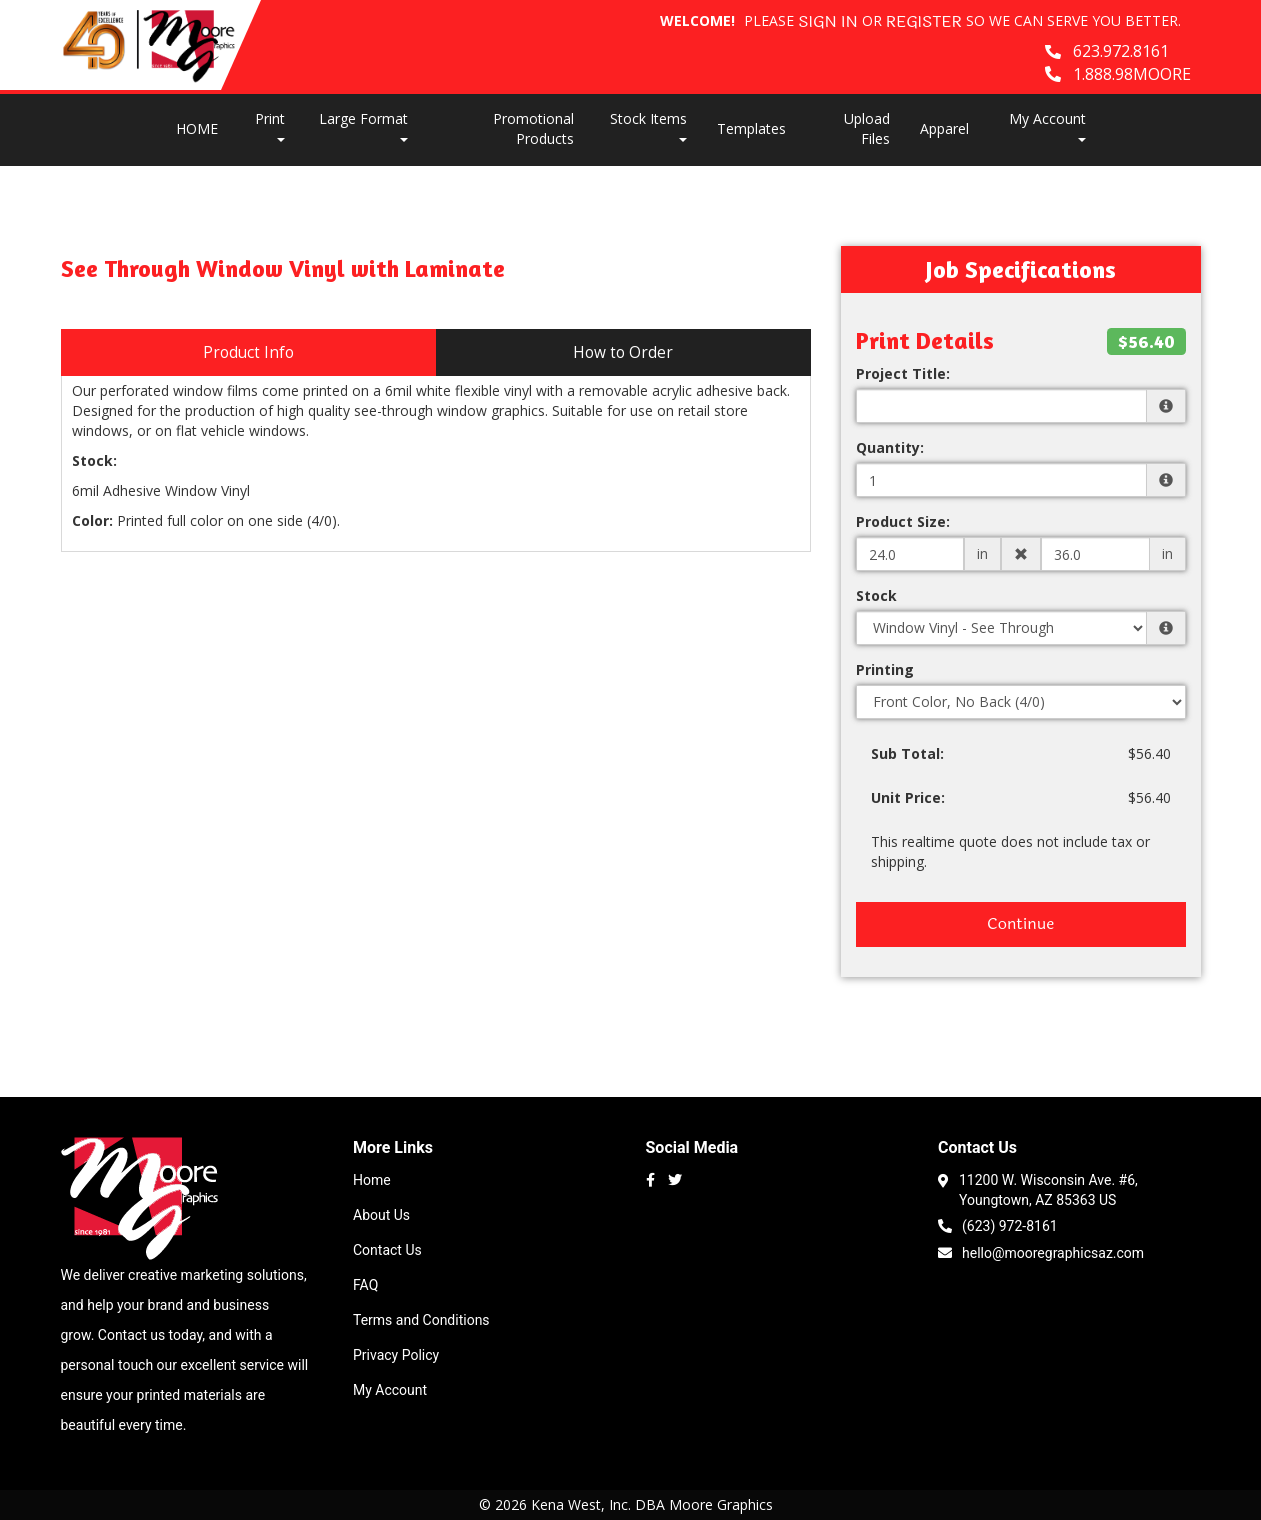  Describe the element at coordinates (248, 352) in the screenshot. I see `Product Info` at that location.